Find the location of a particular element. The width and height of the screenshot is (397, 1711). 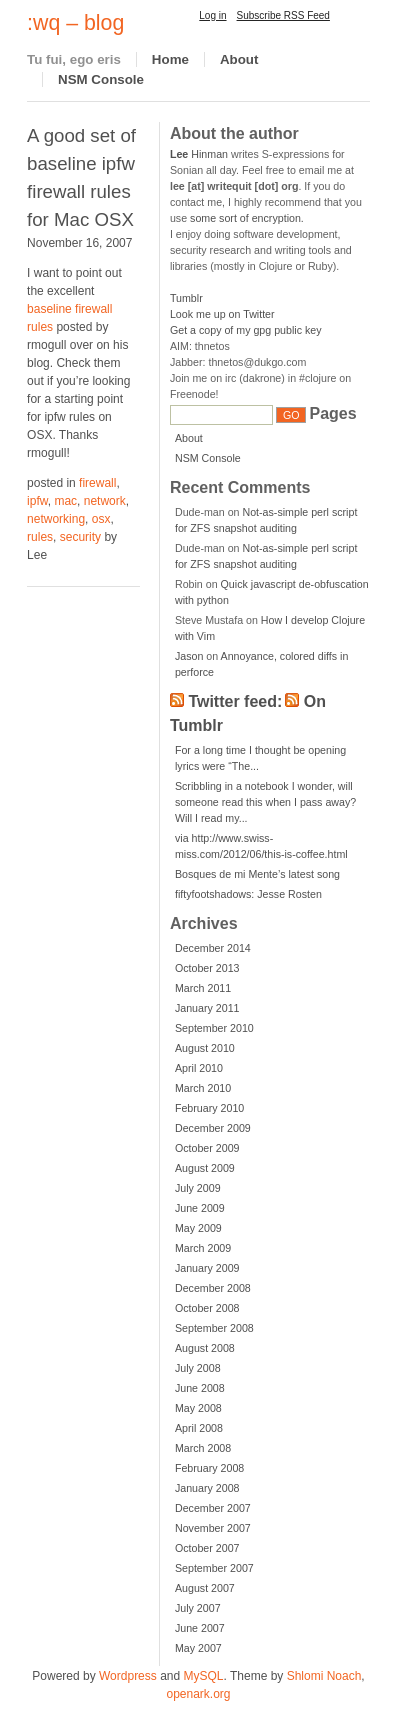

February 2008 is located at coordinates (209, 1468).